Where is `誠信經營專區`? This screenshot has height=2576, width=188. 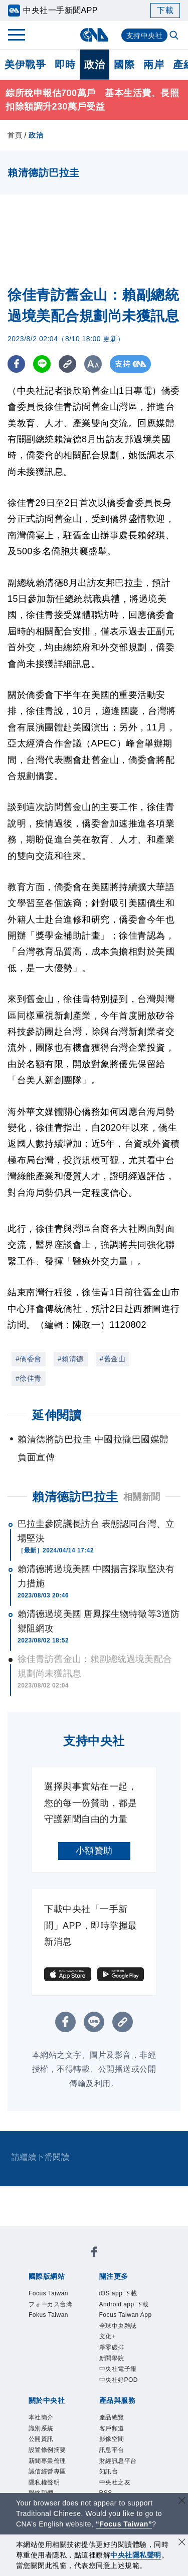
誠信經營專區 is located at coordinates (47, 2471).